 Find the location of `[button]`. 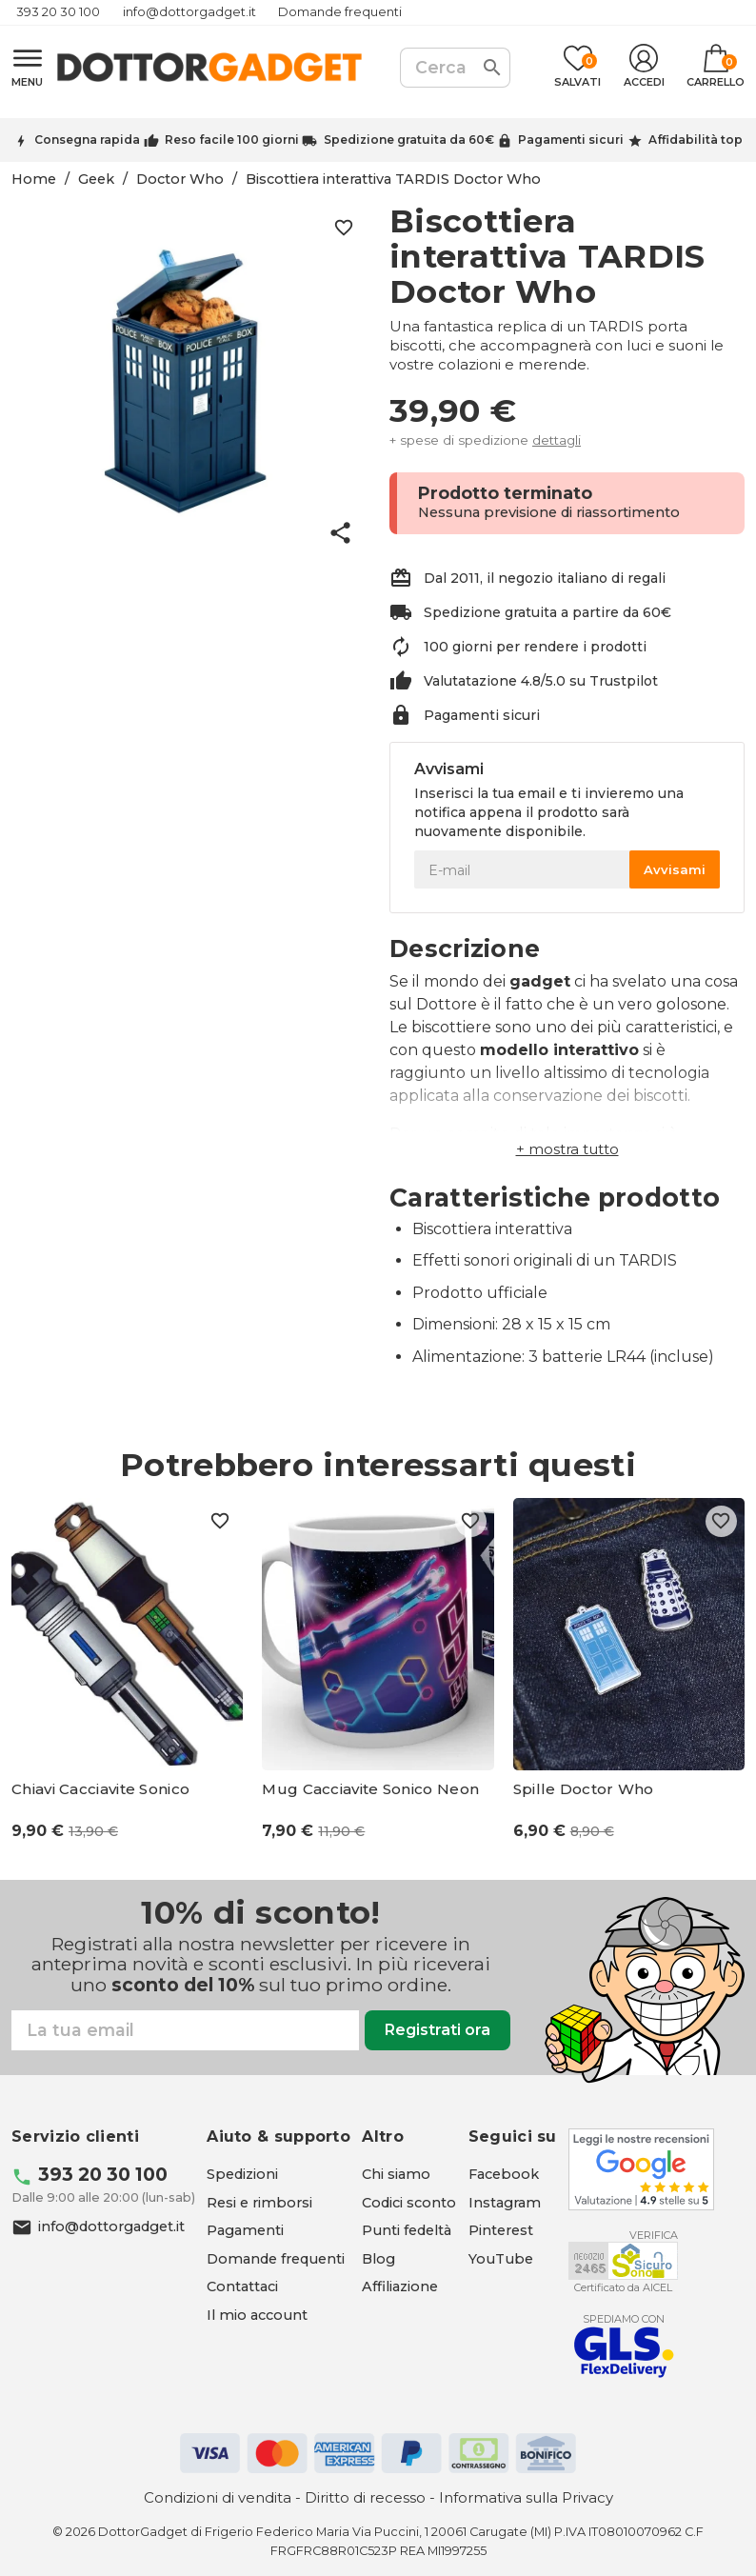

[button] is located at coordinates (567, 1149).